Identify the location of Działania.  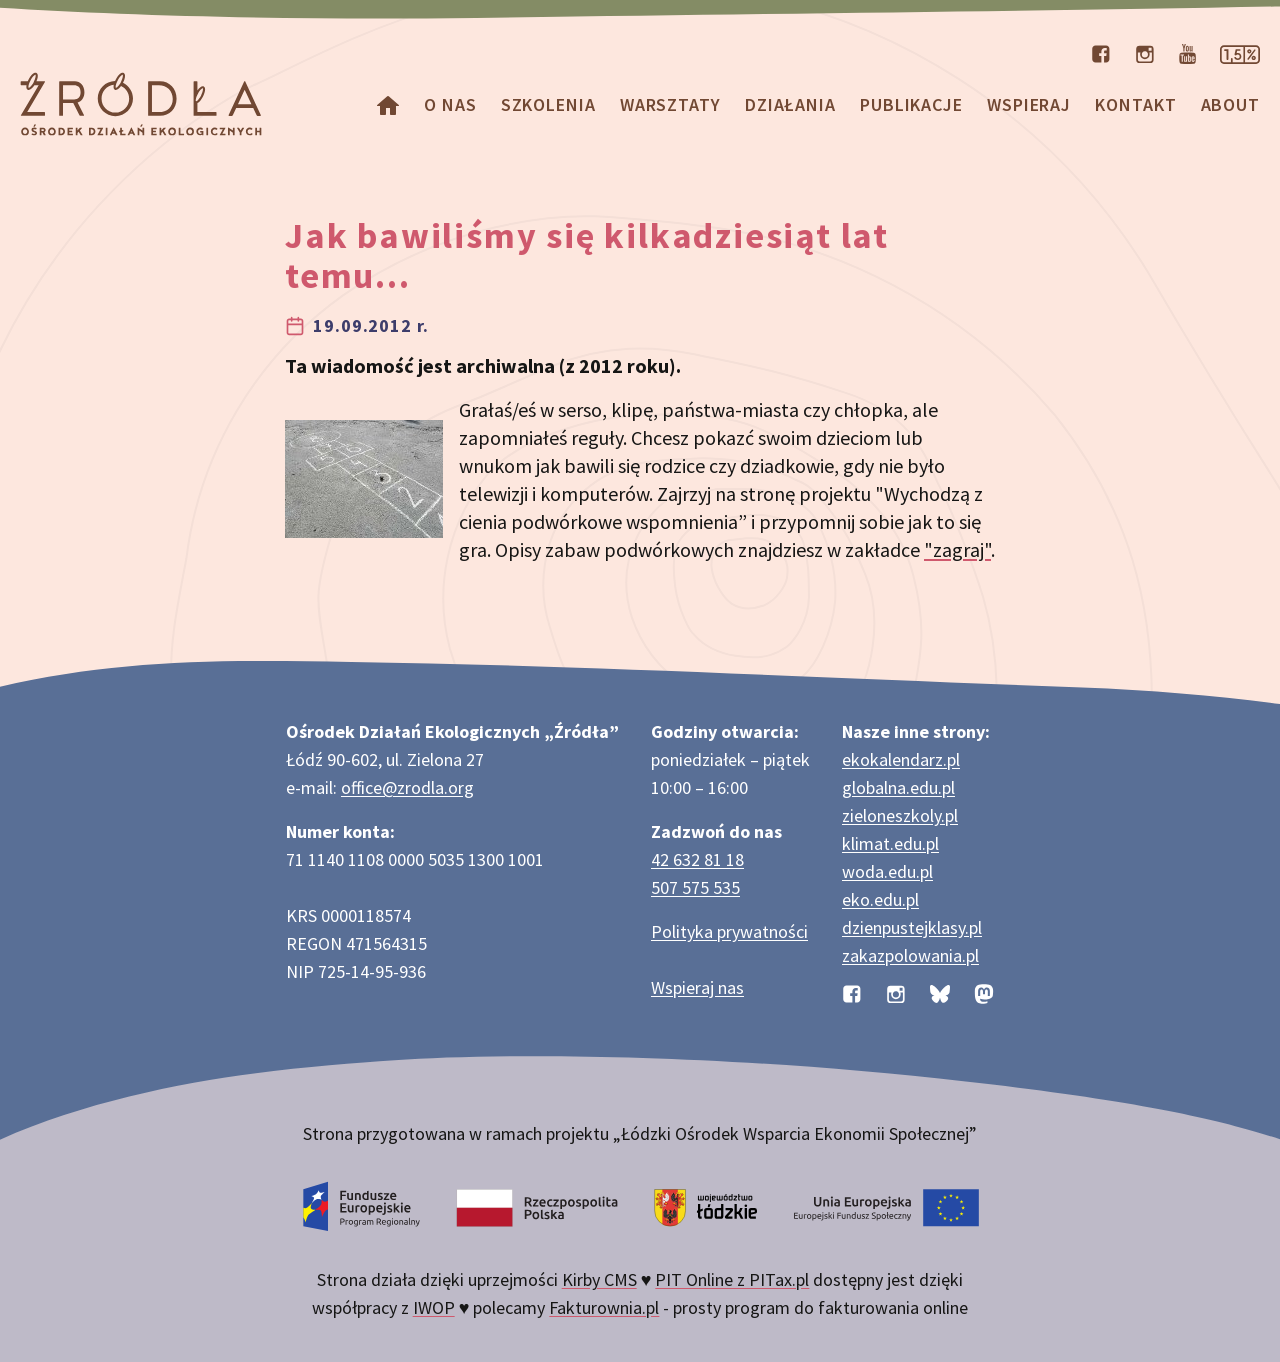
(790, 104).